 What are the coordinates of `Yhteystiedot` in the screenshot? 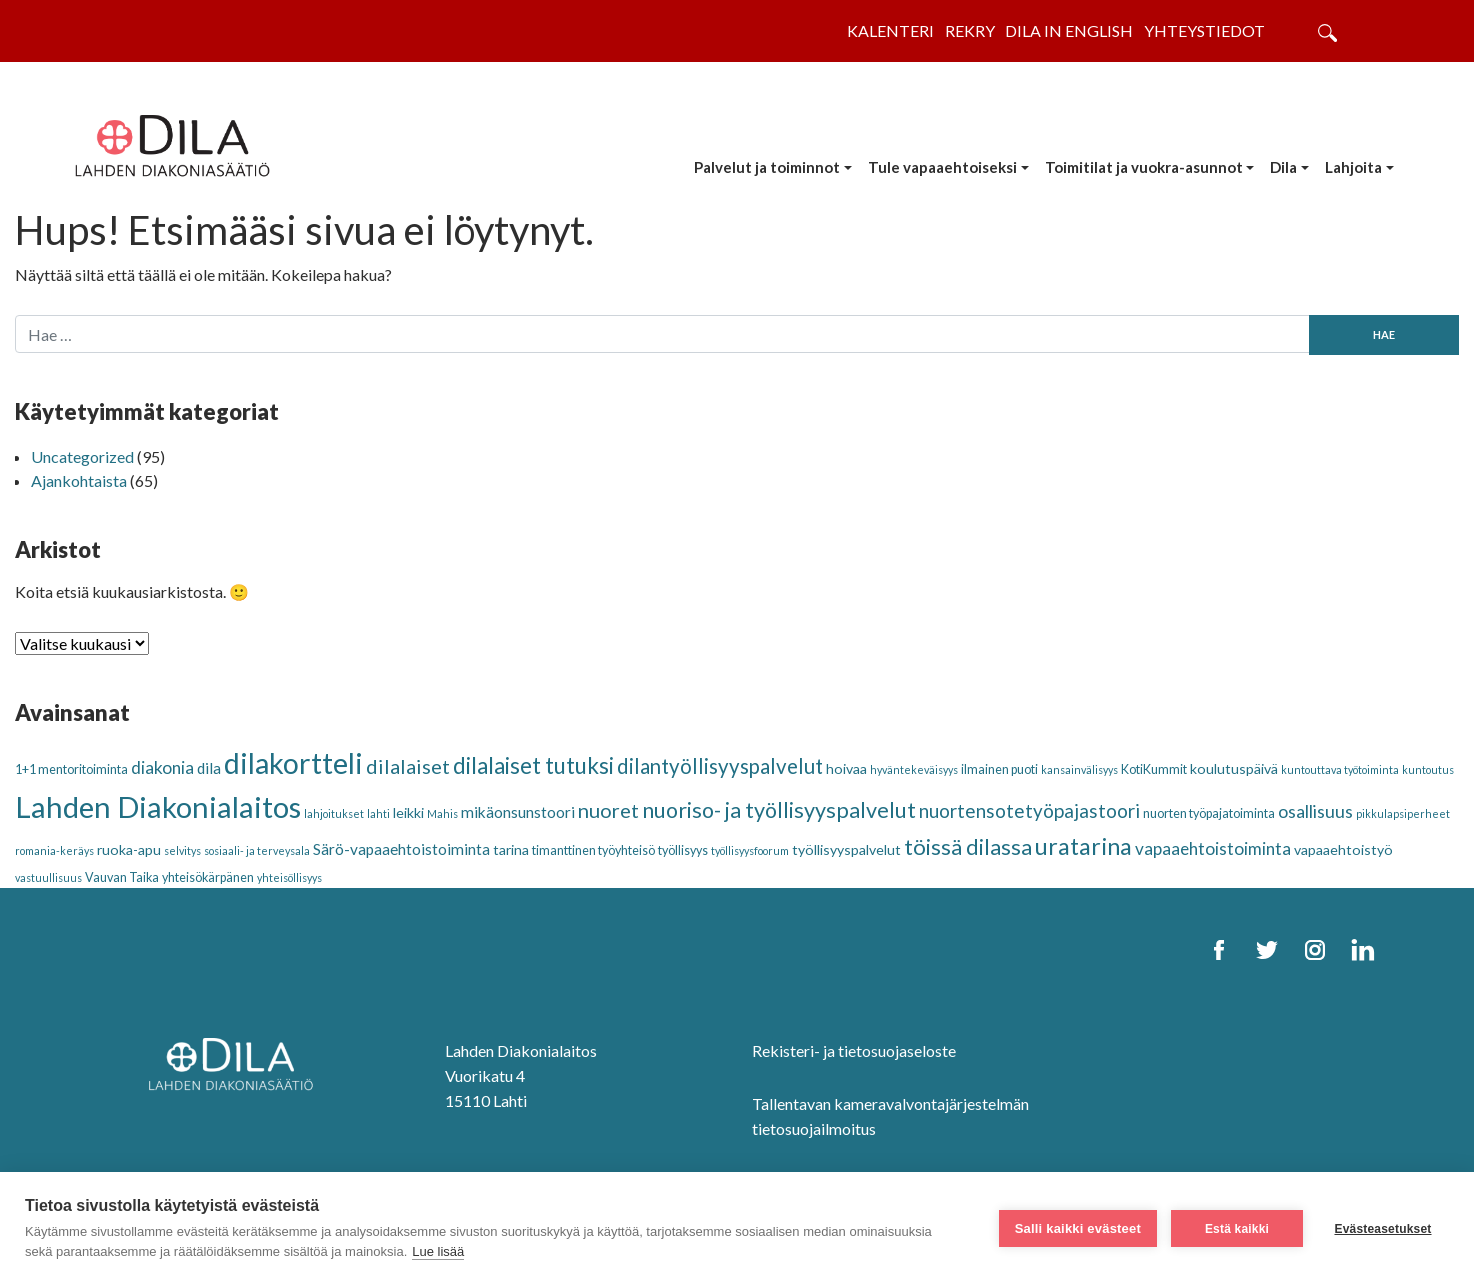 It's located at (1204, 30).